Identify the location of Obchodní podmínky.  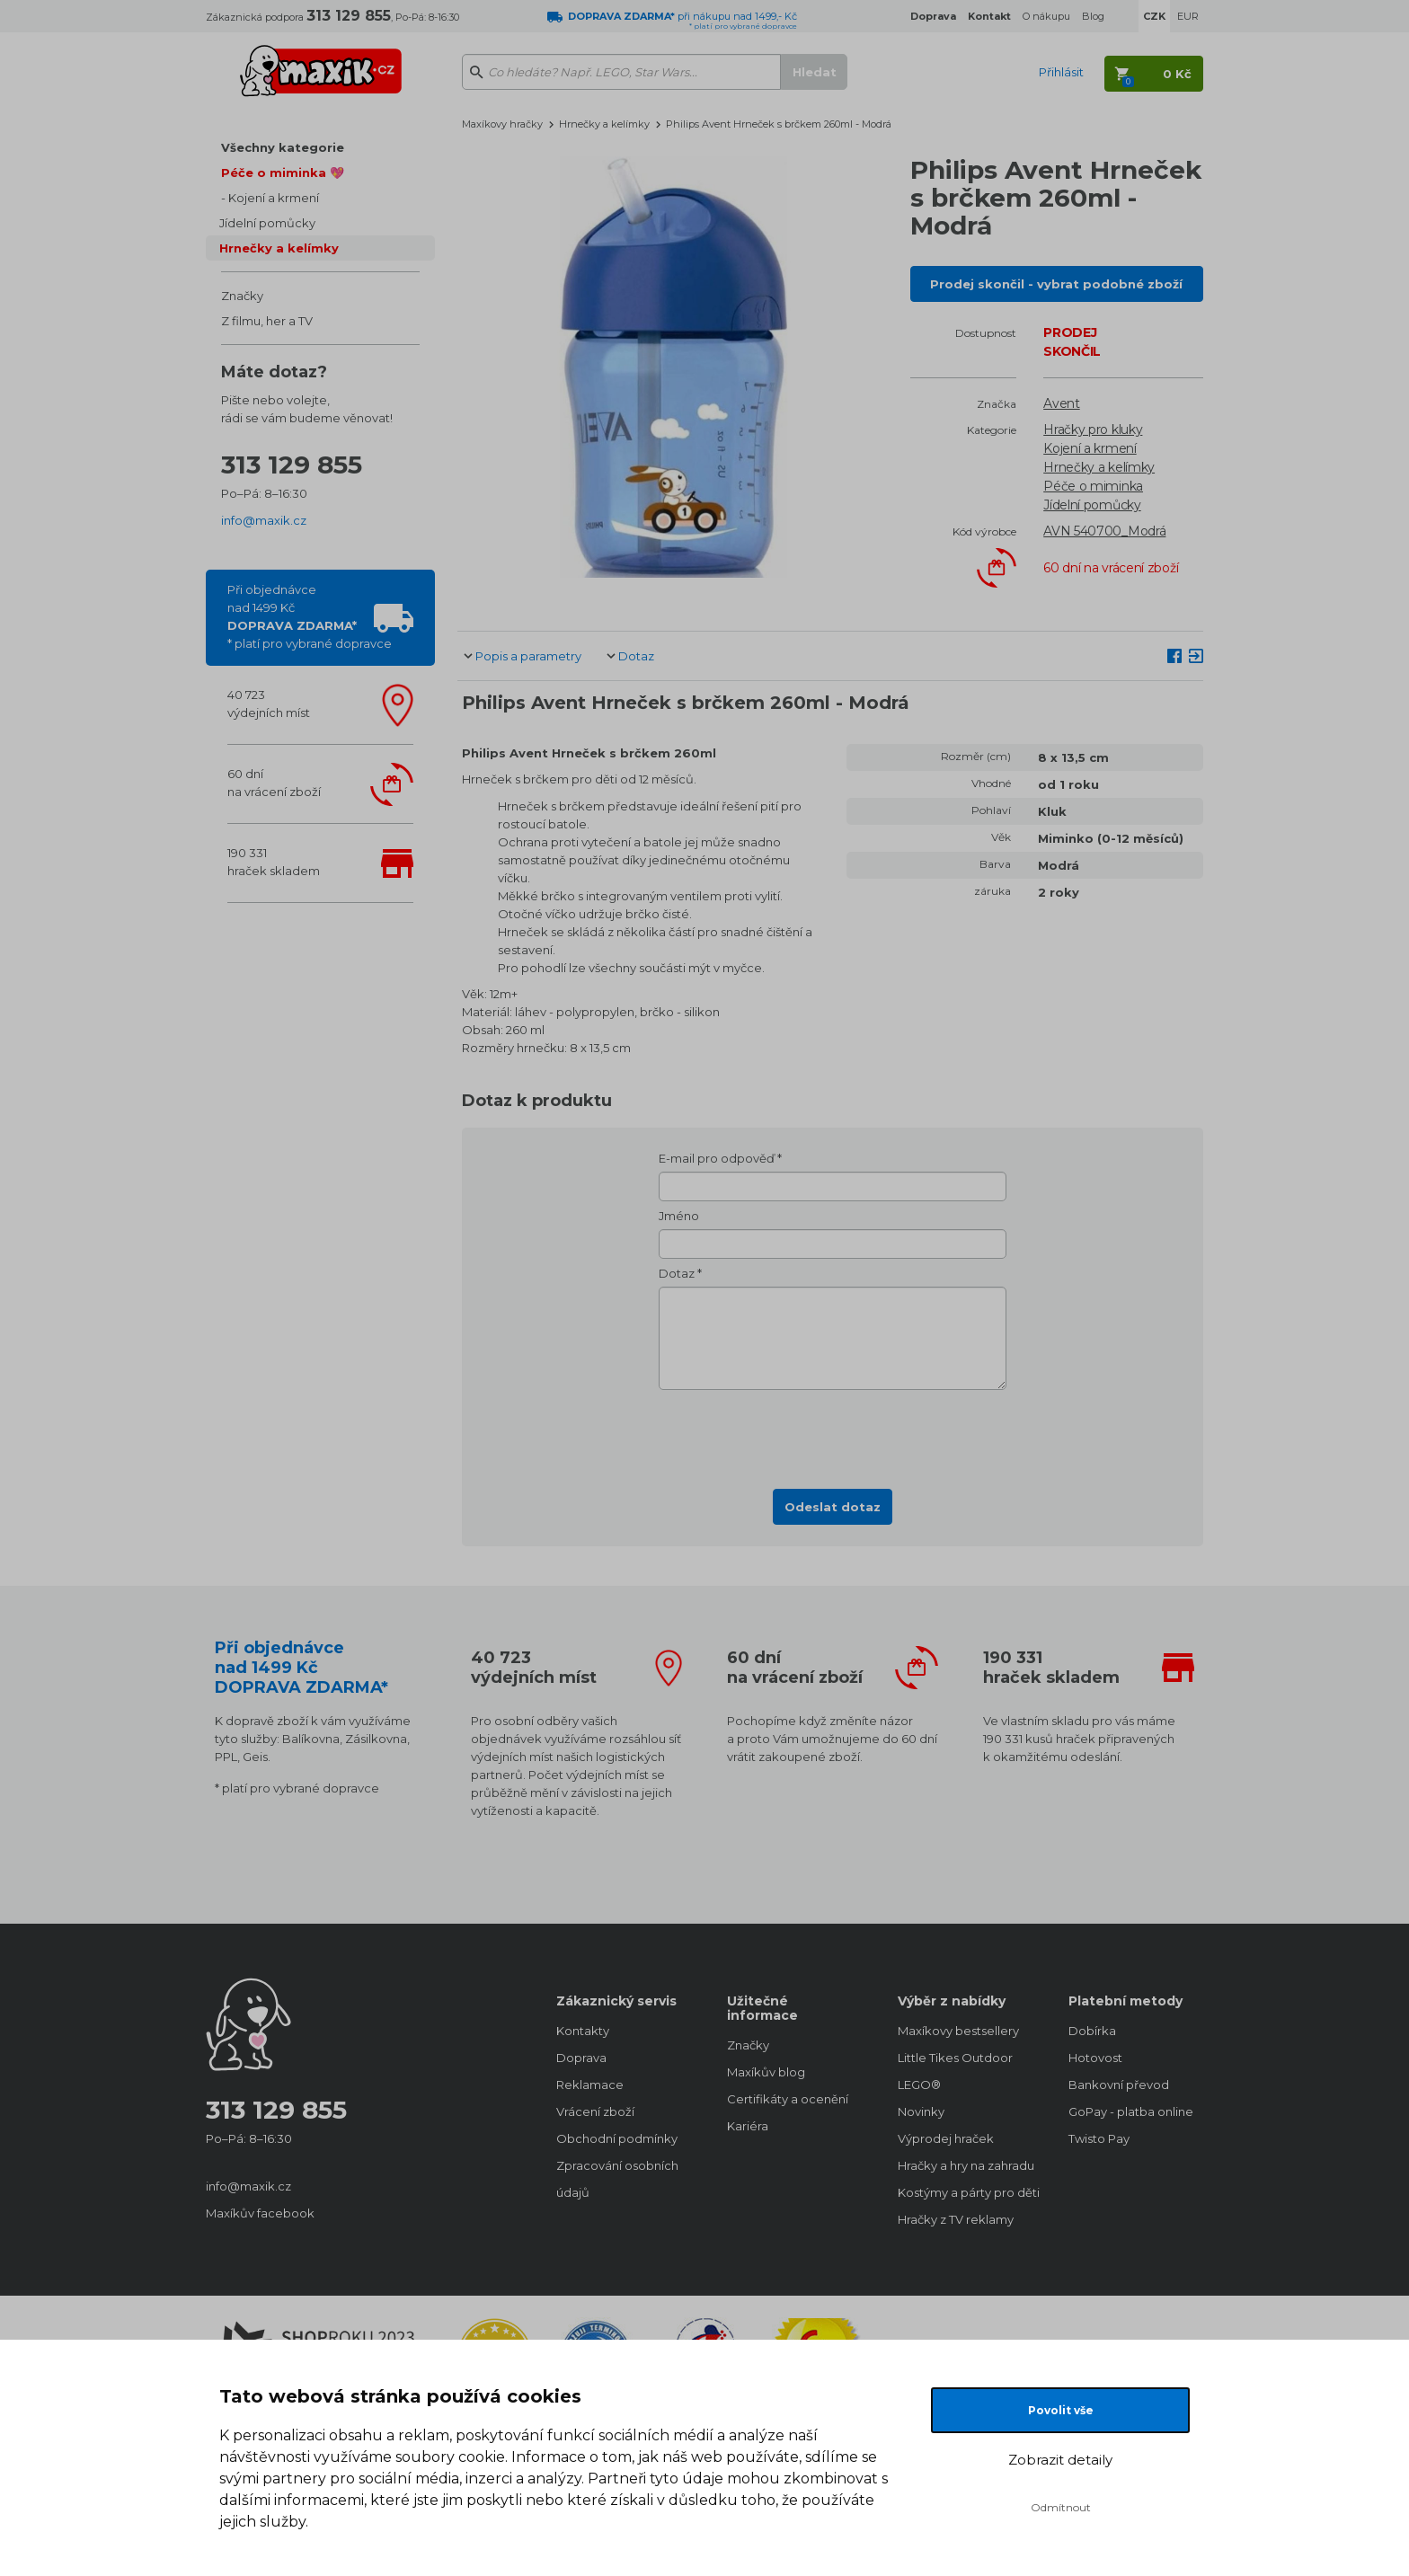
(617, 2138).